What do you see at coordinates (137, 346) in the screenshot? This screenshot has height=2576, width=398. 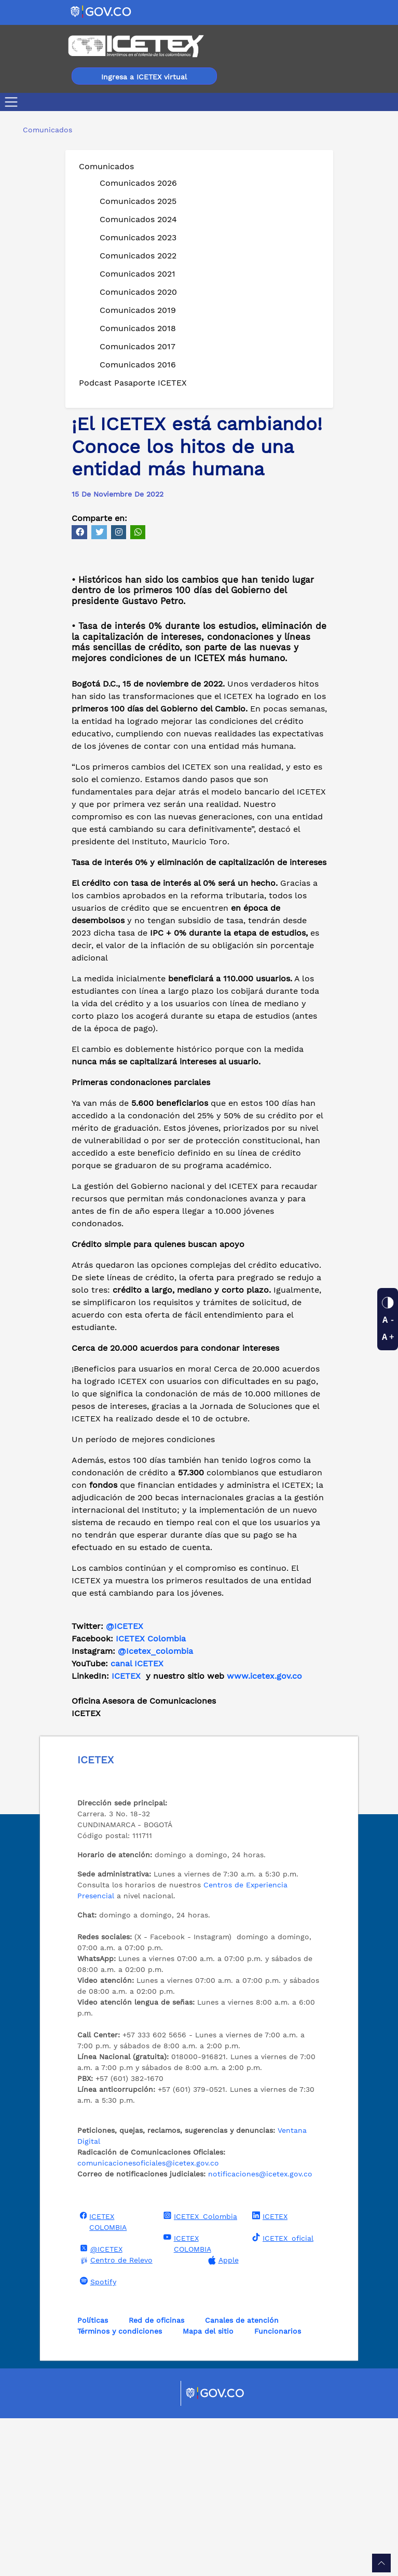 I see `Comunicados 2017` at bounding box center [137, 346].